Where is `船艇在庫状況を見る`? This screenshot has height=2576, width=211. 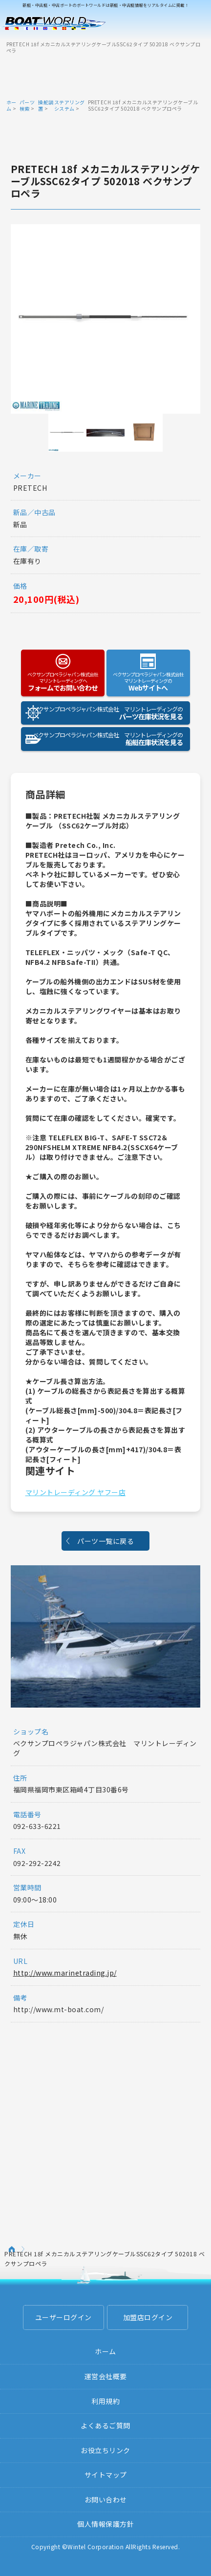
船艇在庫状況を見る is located at coordinates (102, 739).